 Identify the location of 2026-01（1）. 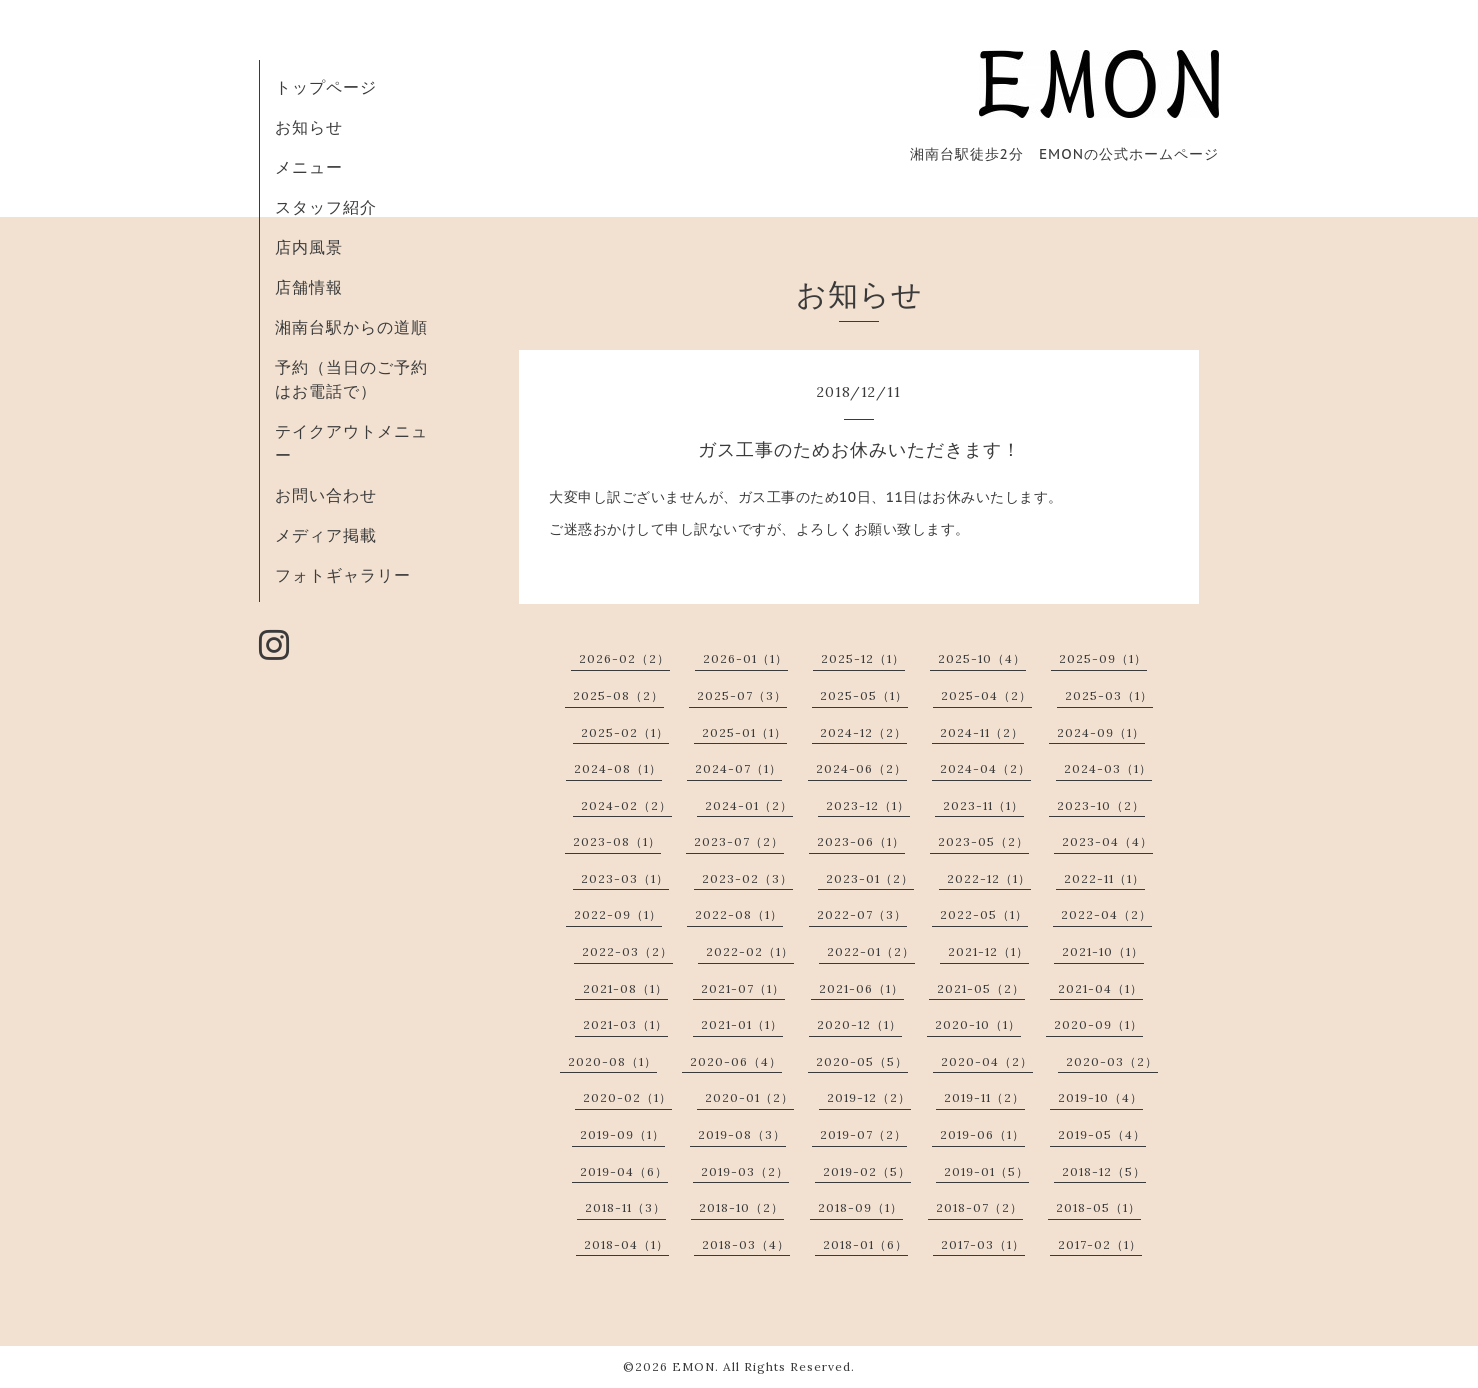
(745, 658).